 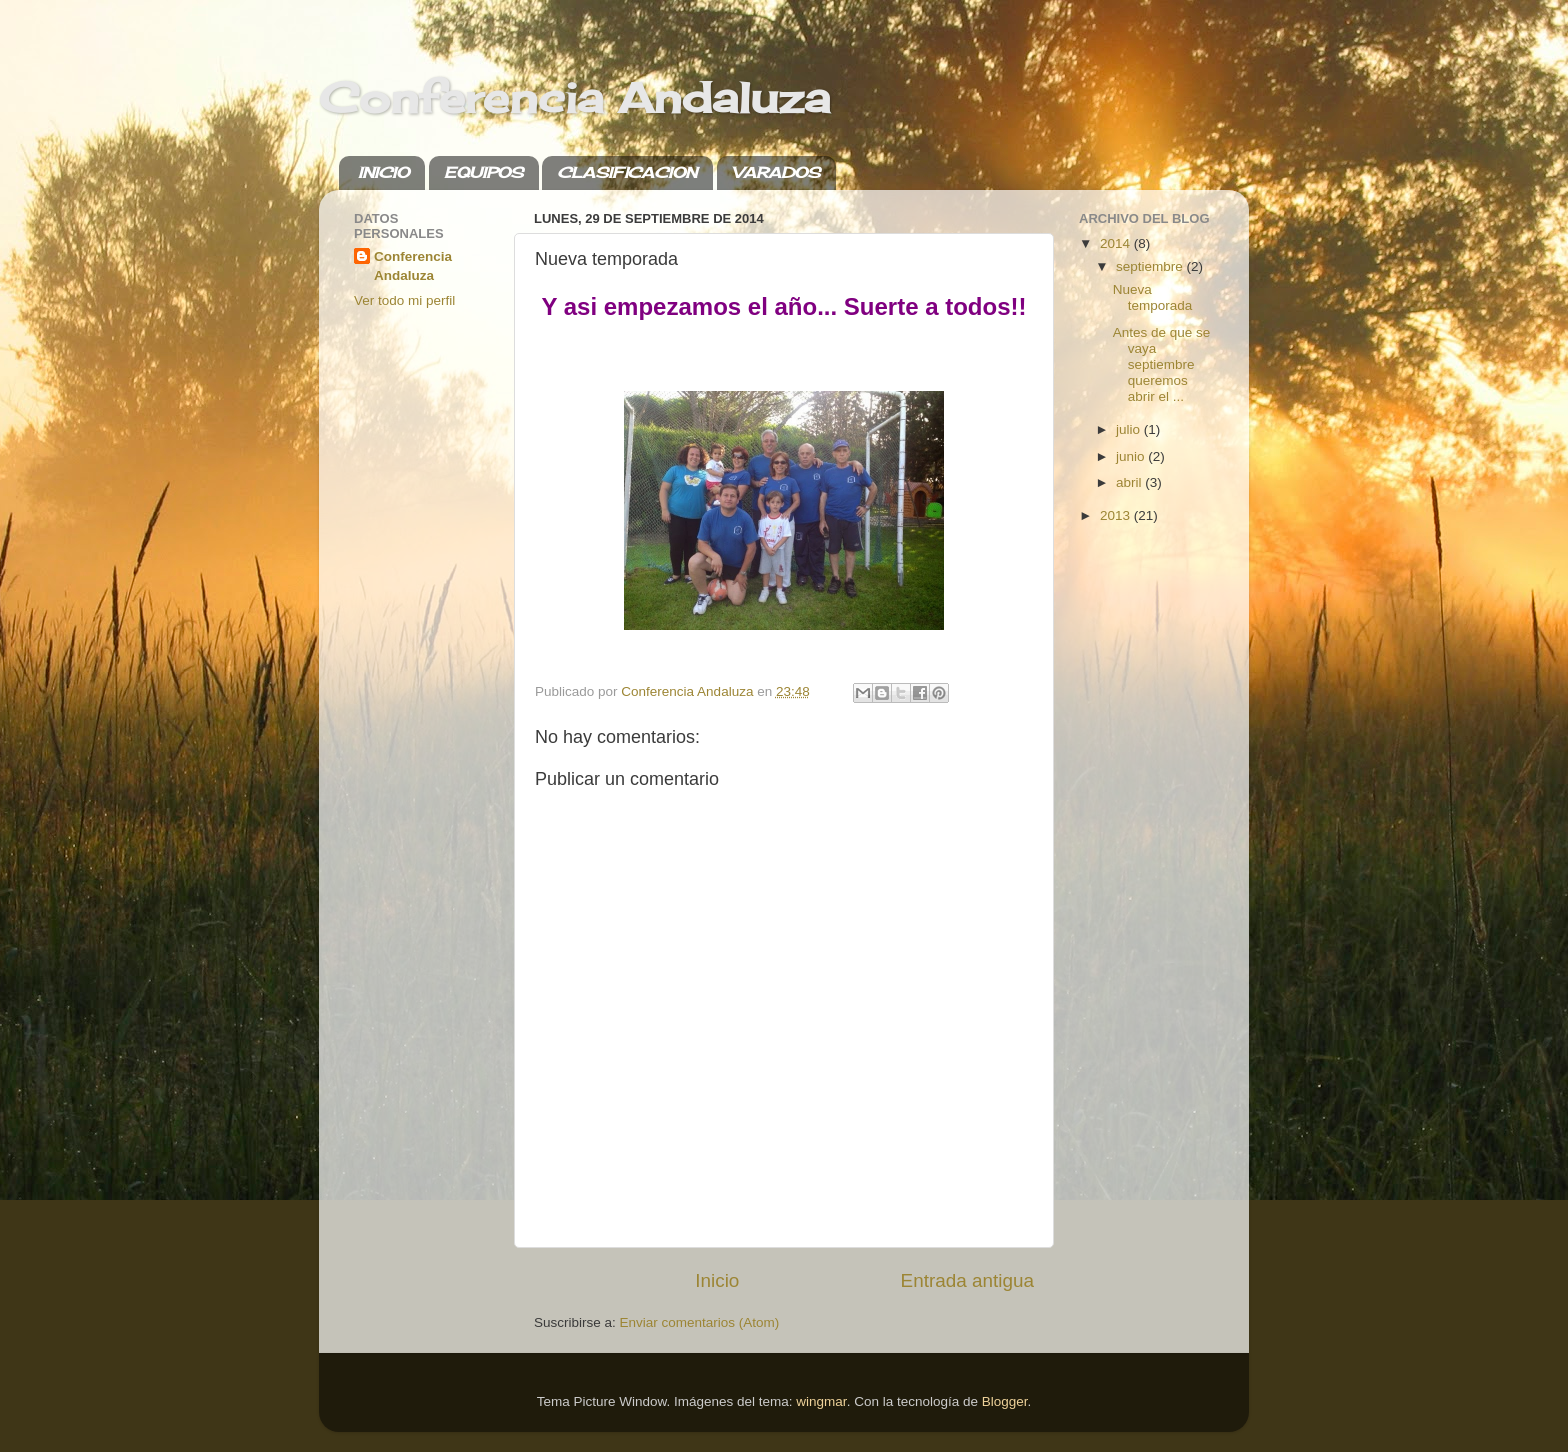 I want to click on Blogger, so click(x=1005, y=1401).